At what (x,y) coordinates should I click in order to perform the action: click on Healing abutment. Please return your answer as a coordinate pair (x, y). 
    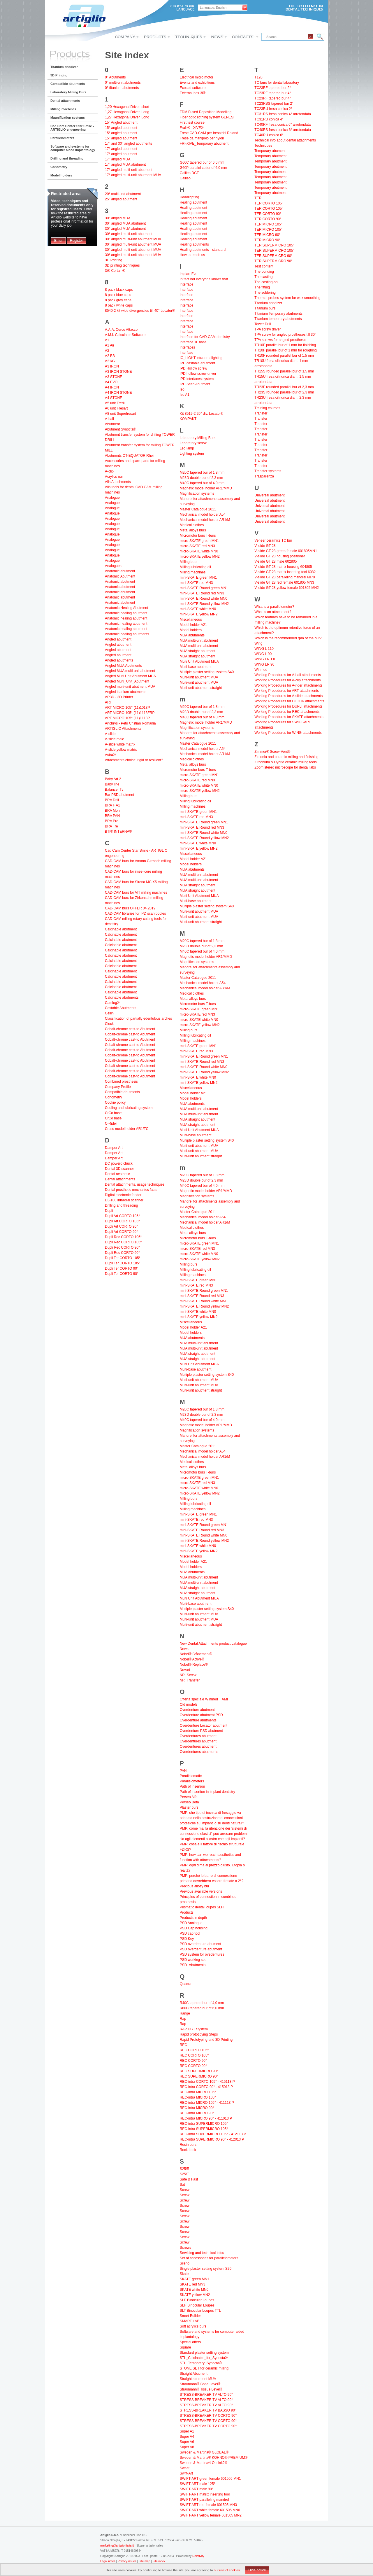
    Looking at the image, I should click on (193, 202).